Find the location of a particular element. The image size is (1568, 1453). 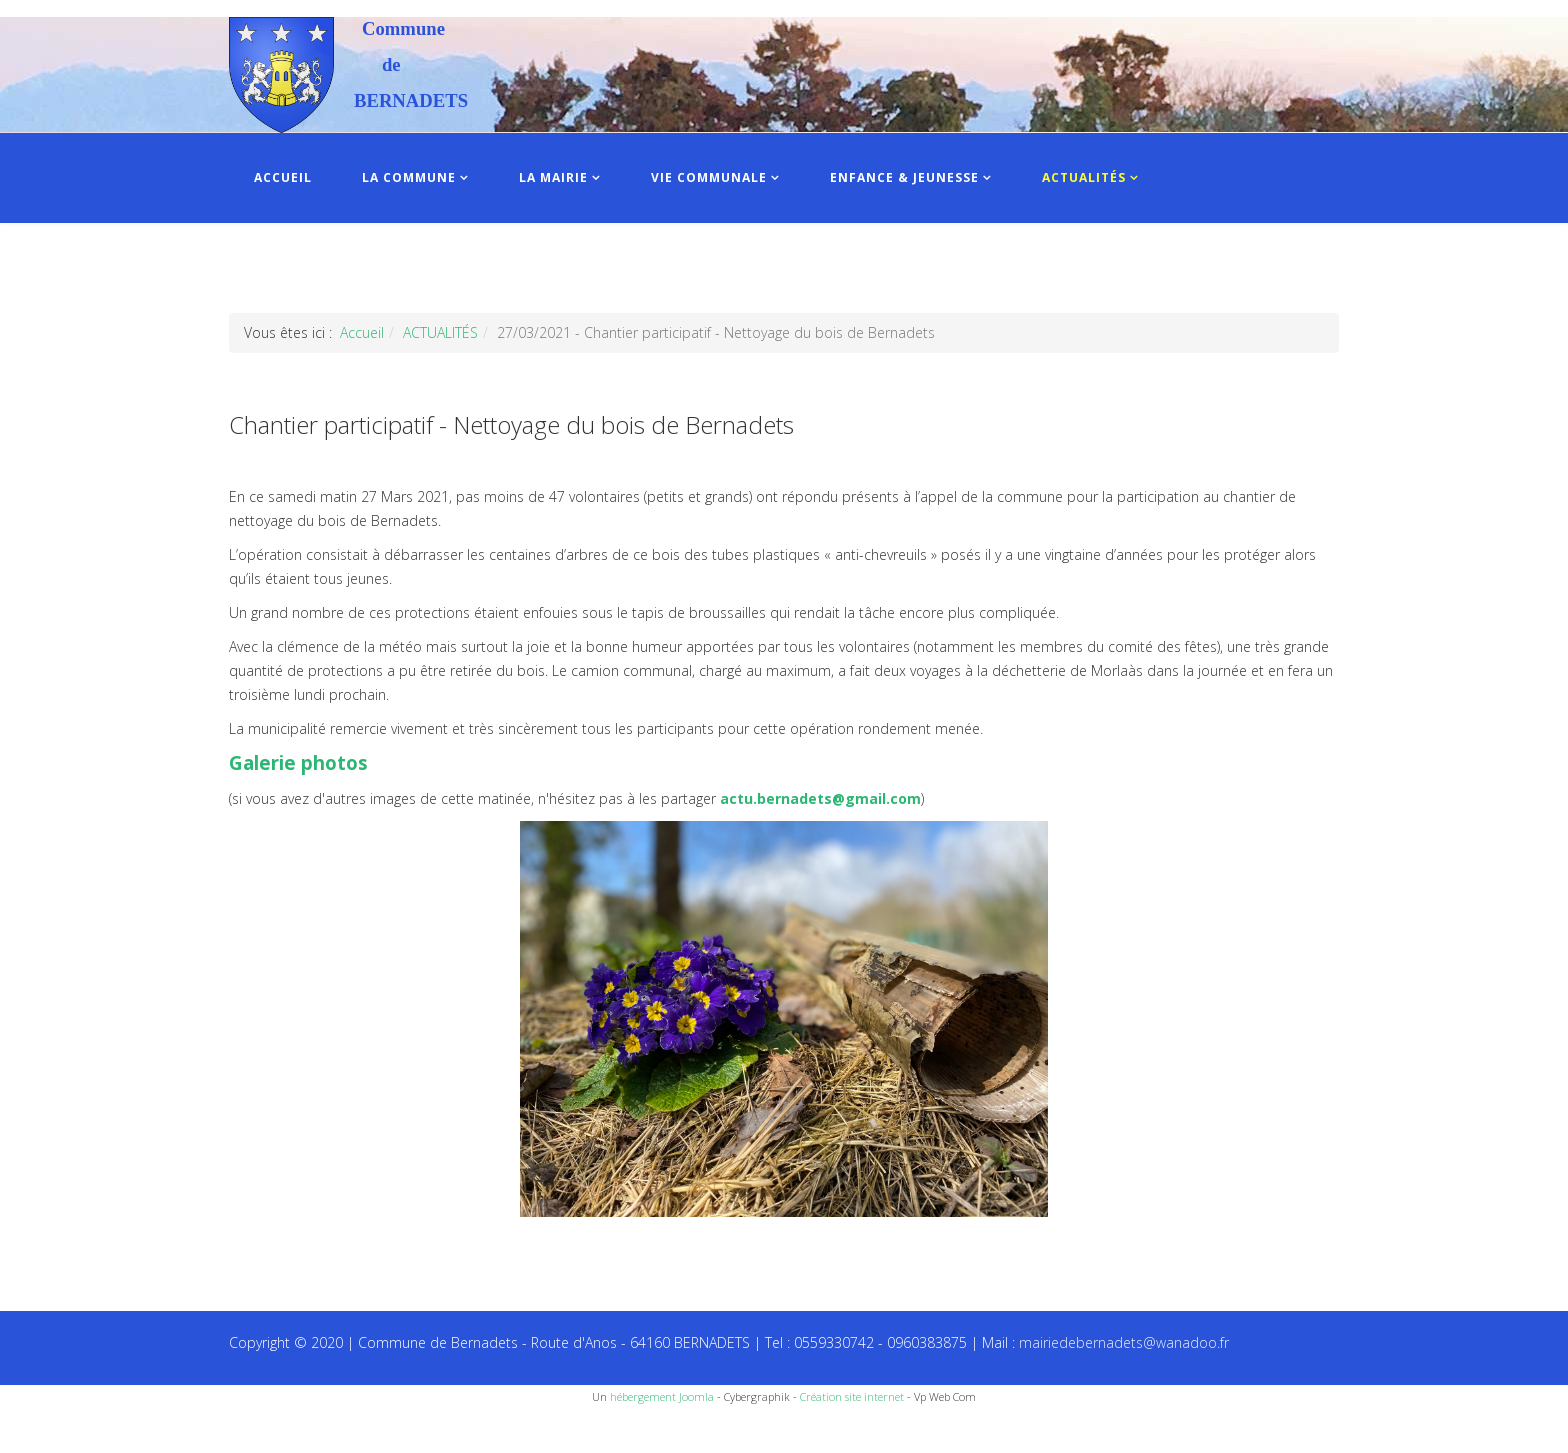

mairiedebernadets@wanadoo.fr is located at coordinates (1124, 1342).